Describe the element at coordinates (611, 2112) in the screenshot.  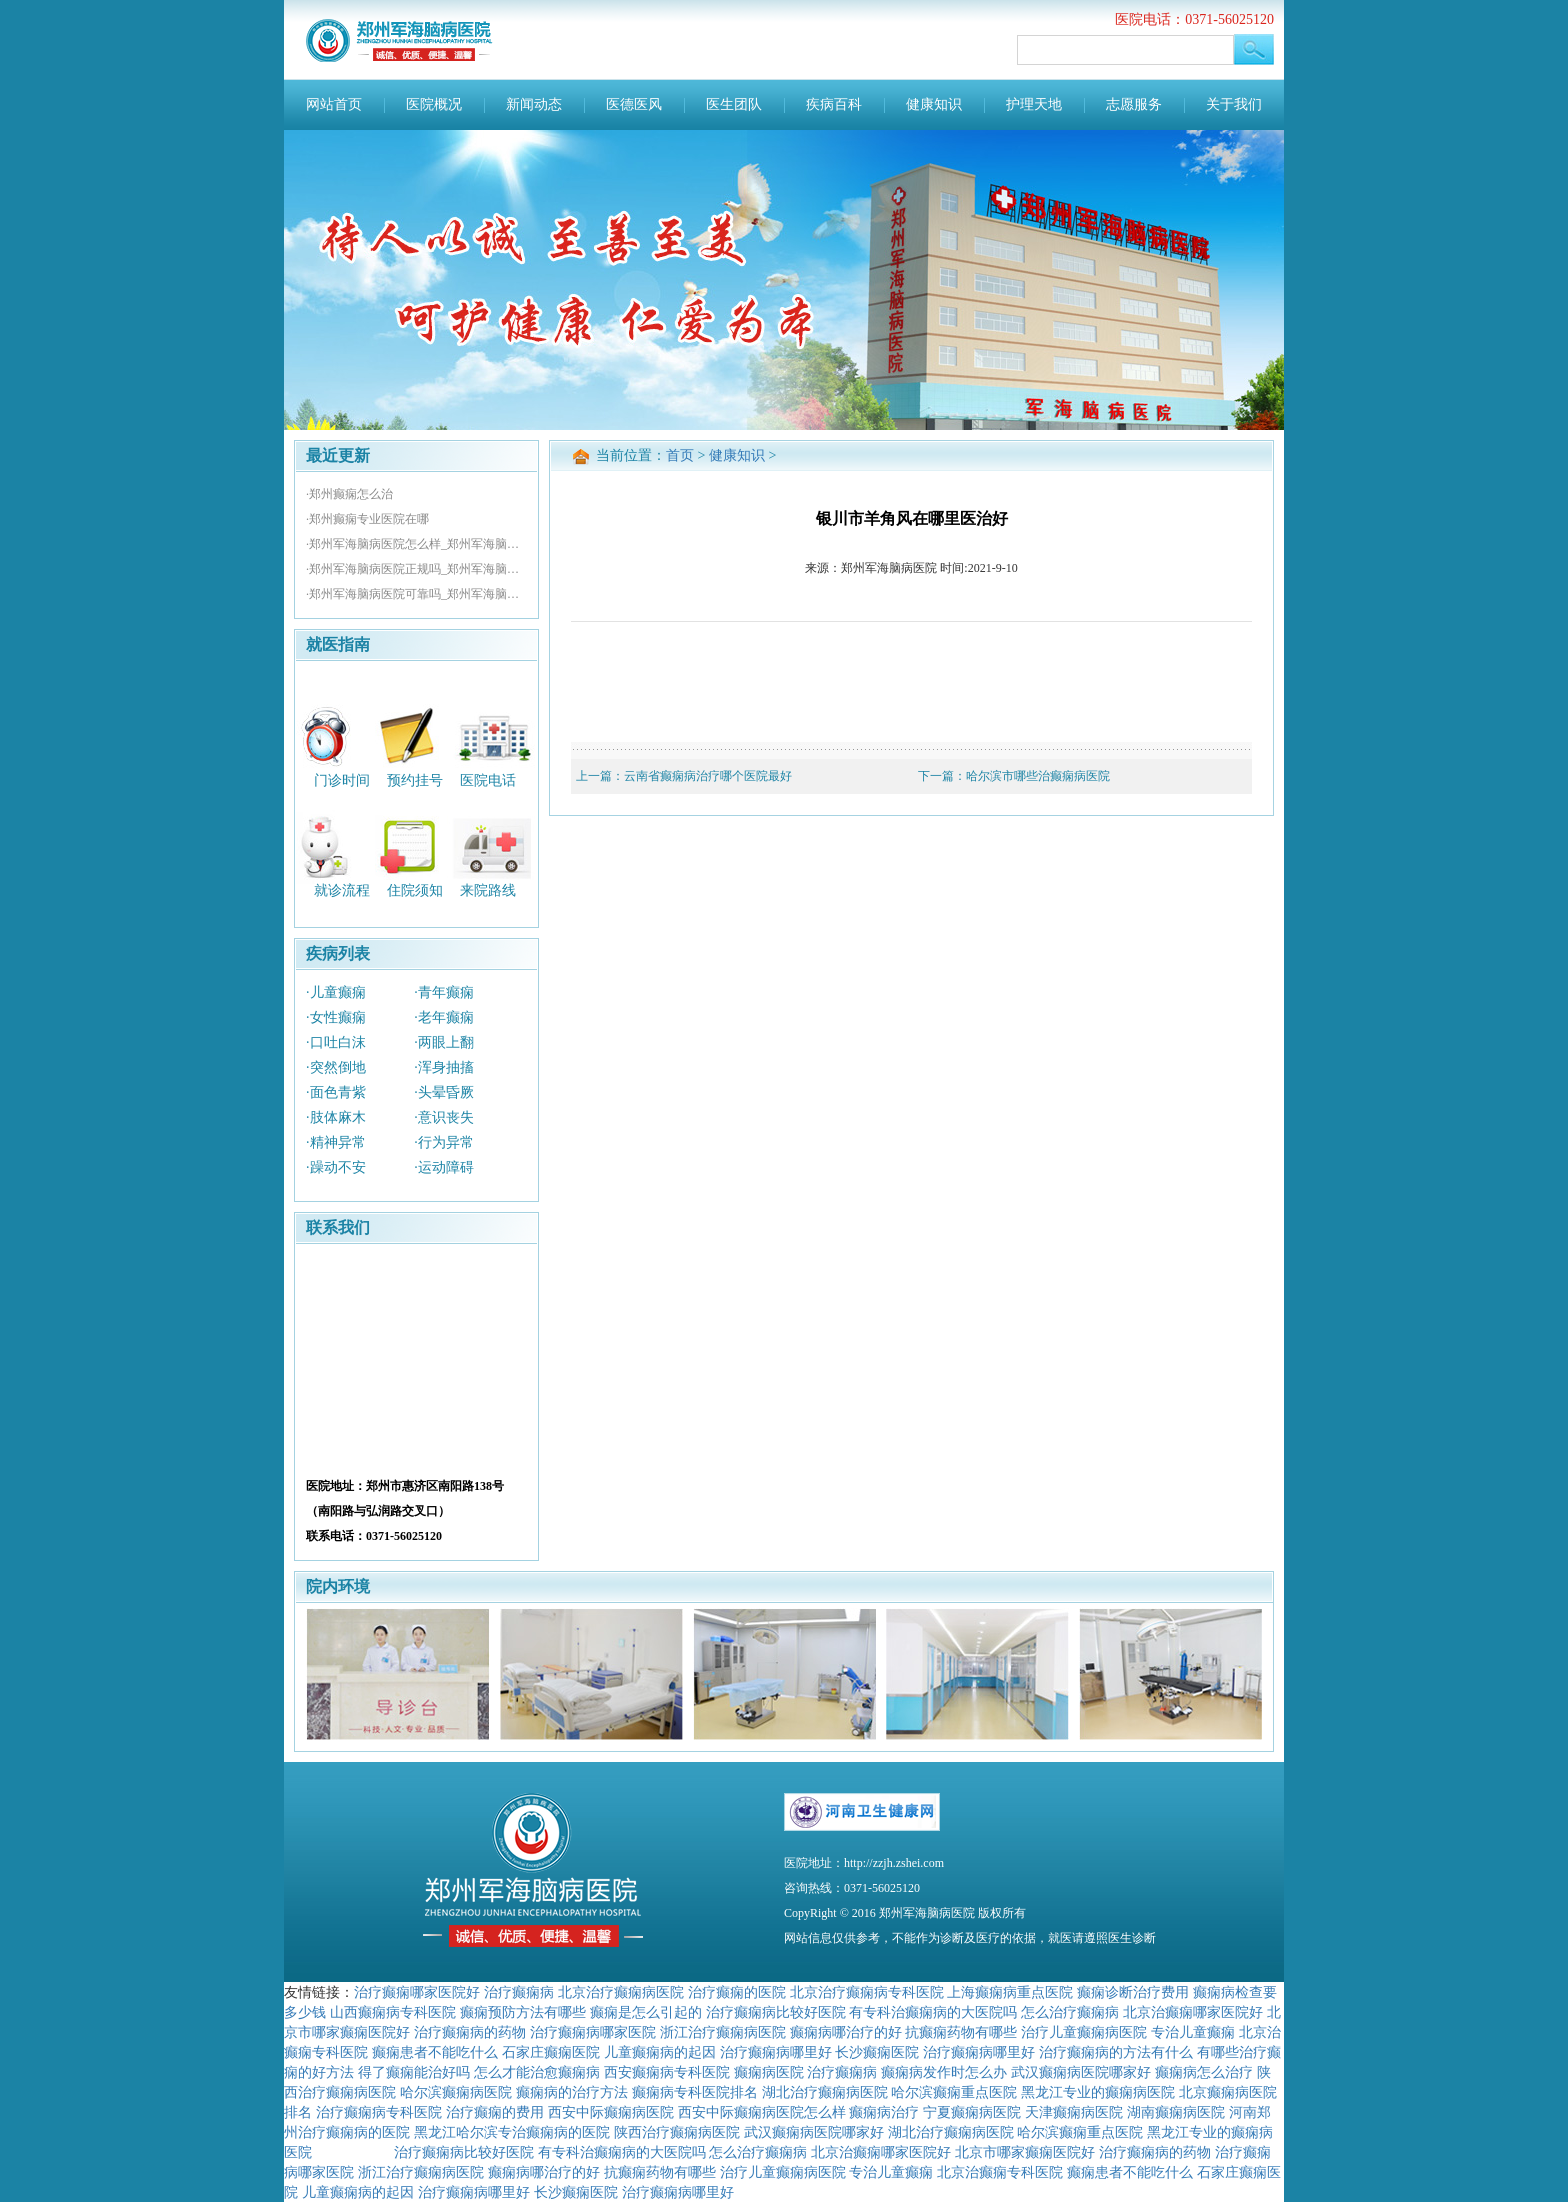
I see `西安中际癫痫病医院` at that location.